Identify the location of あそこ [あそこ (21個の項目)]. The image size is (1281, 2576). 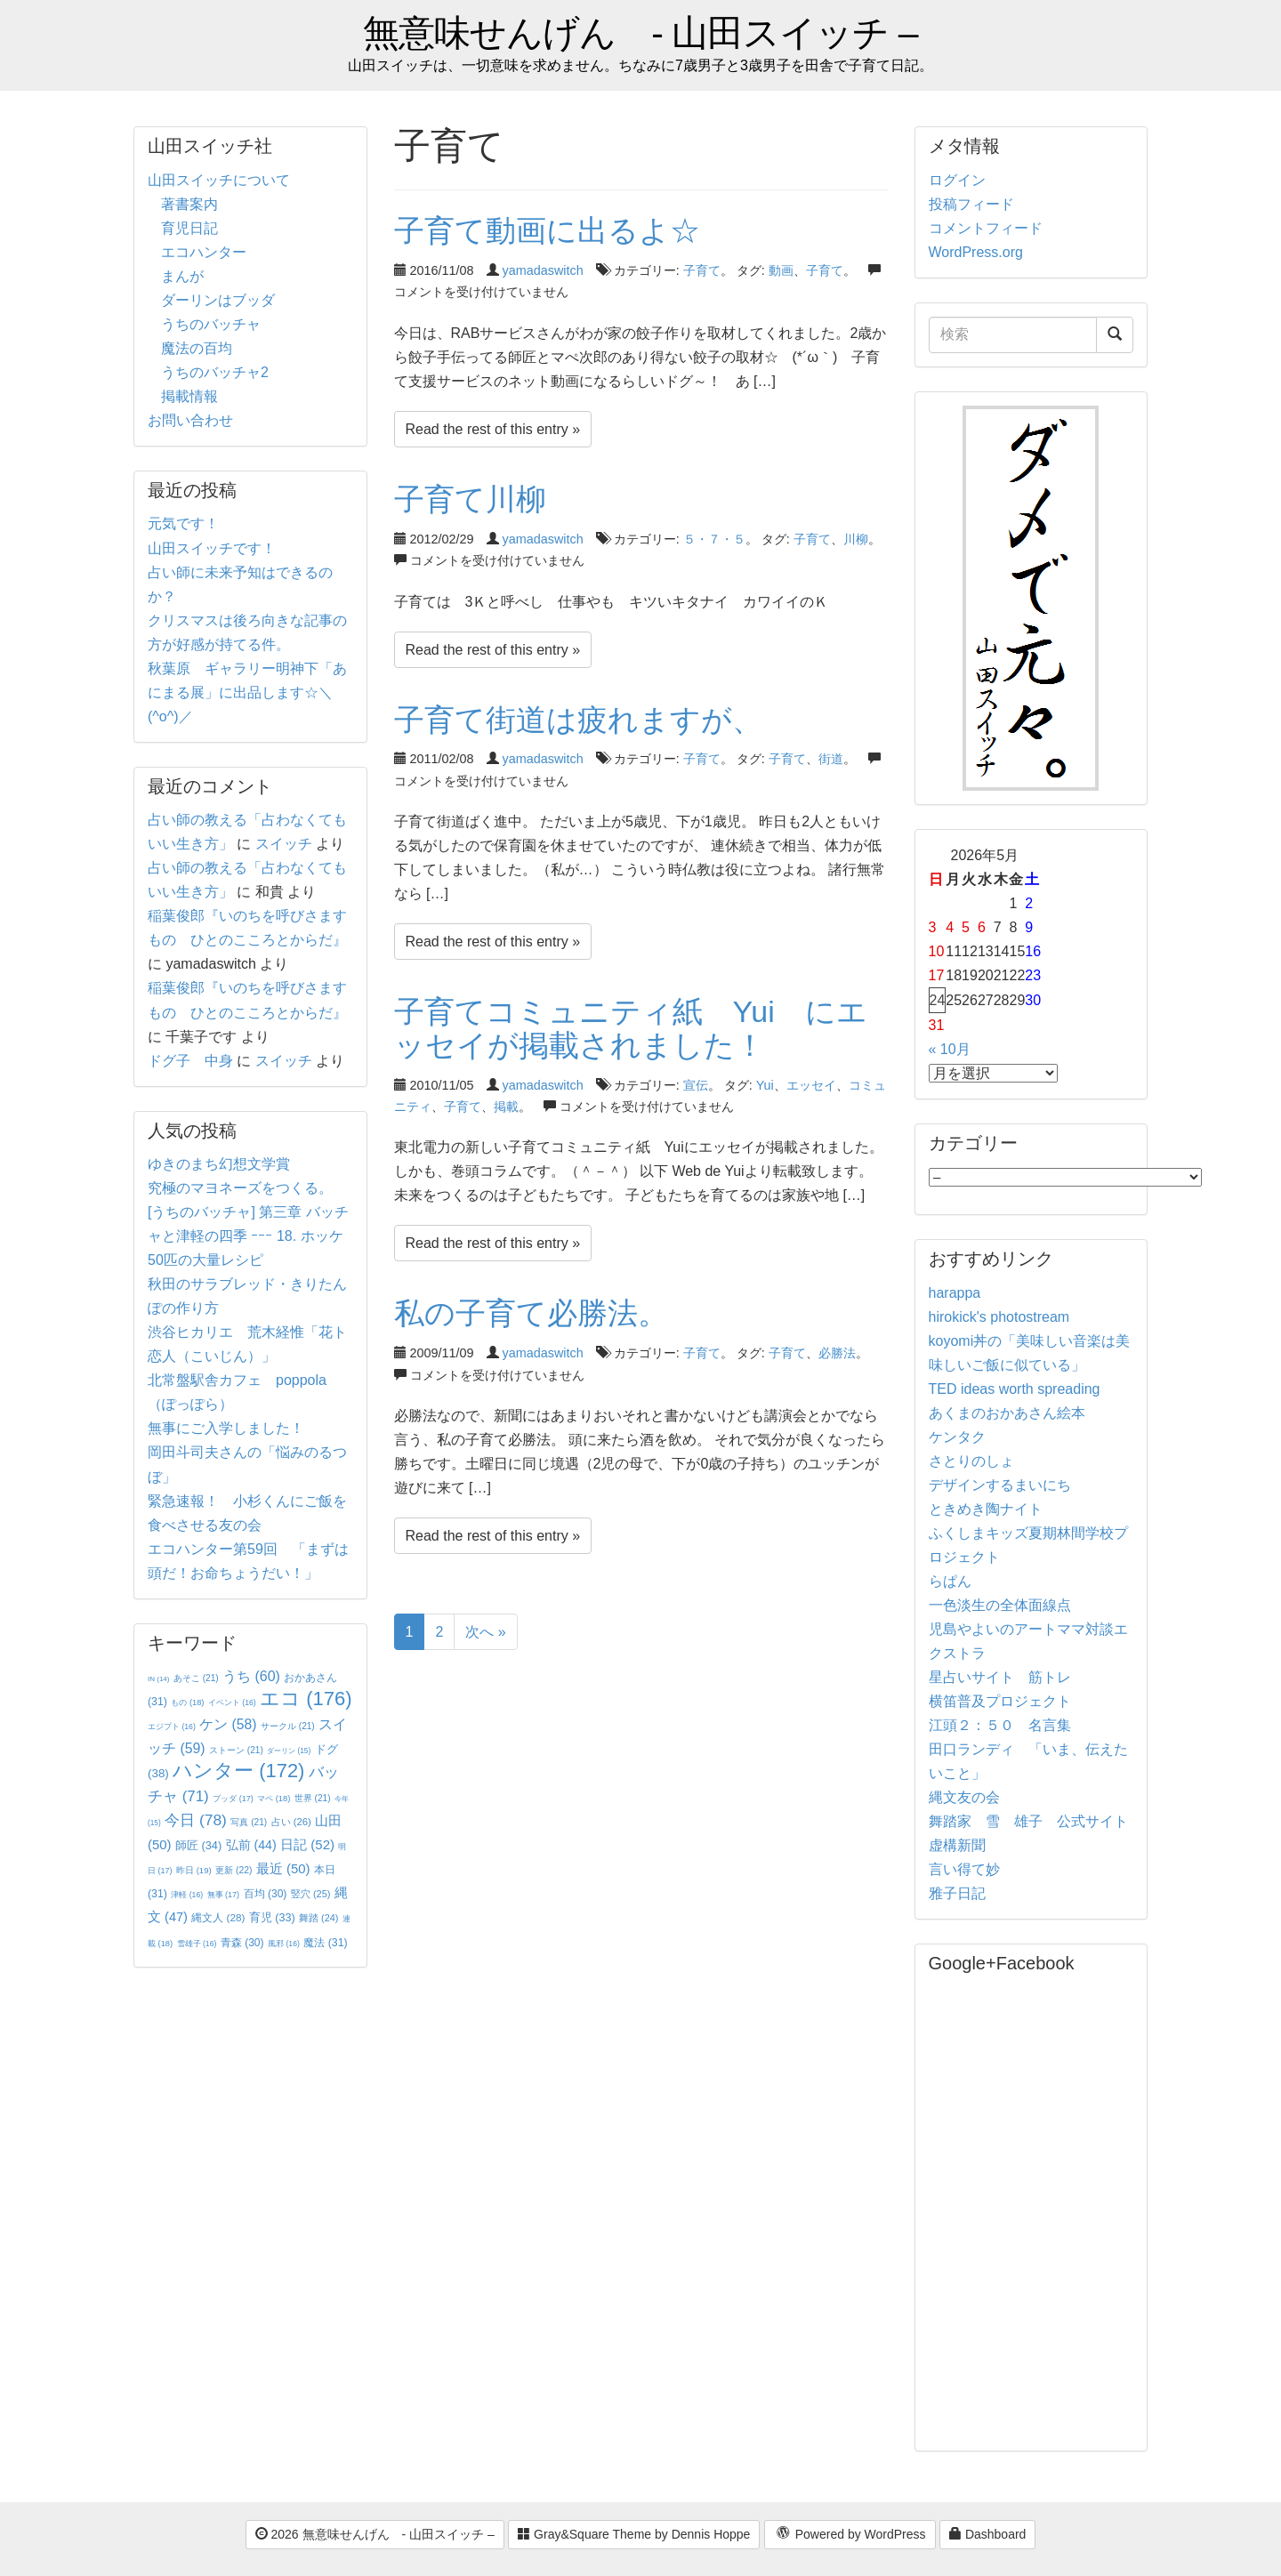
(196, 1678).